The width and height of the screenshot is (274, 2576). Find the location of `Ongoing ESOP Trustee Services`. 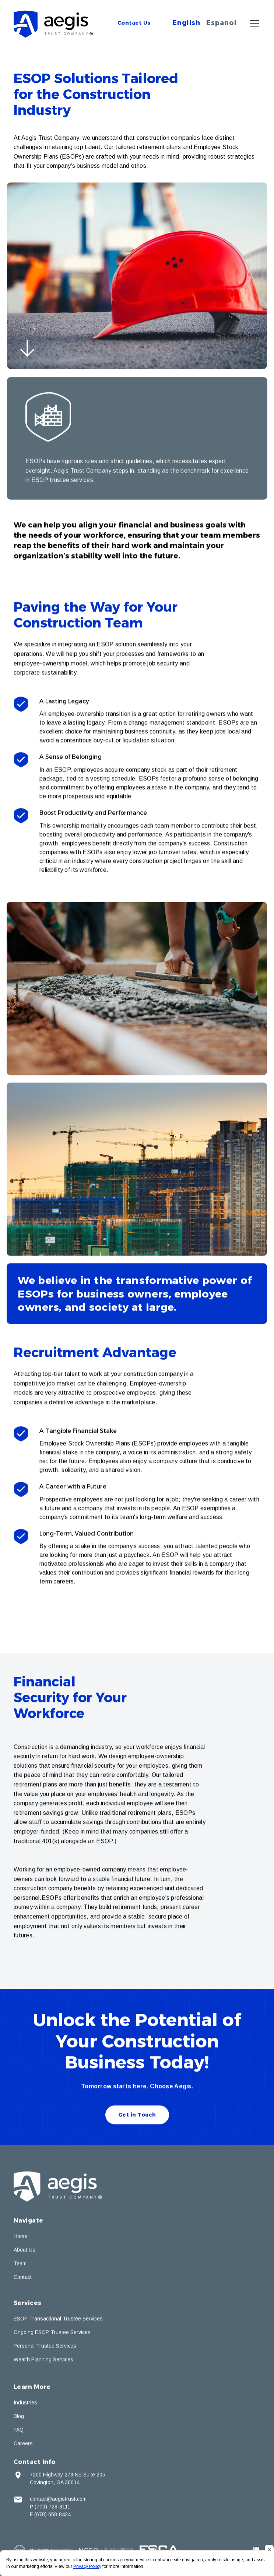

Ongoing ESOP Trustee Services is located at coordinates (52, 2334).